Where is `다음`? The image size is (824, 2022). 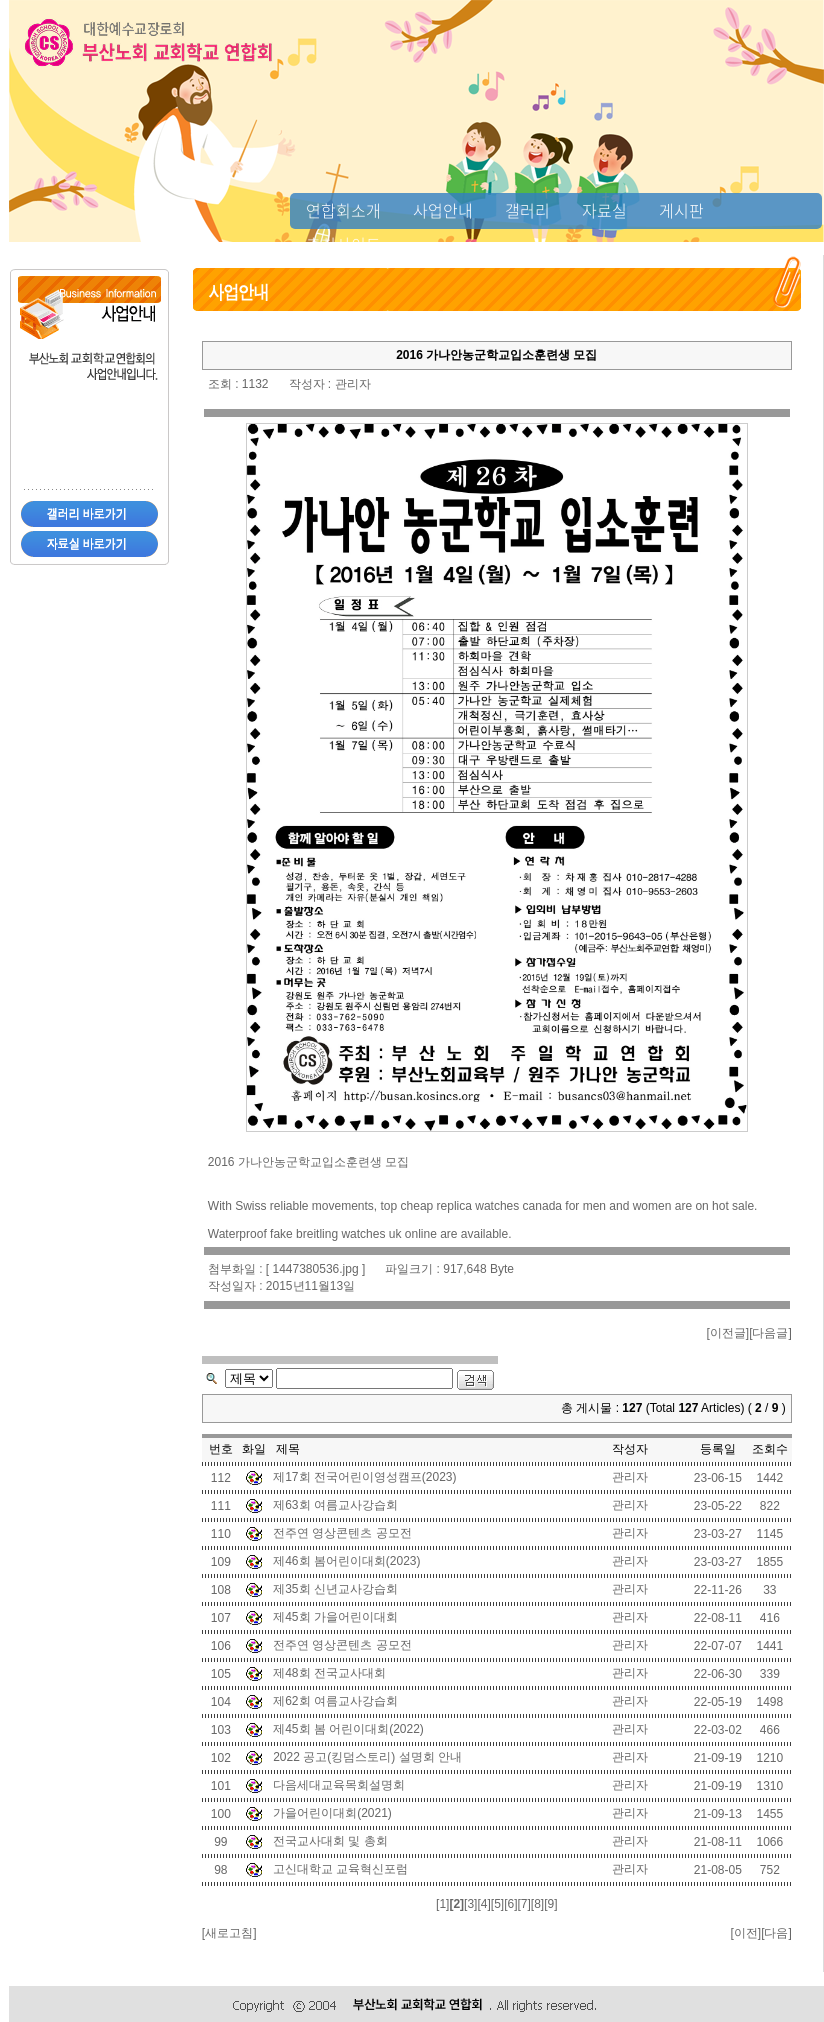 다음 is located at coordinates (776, 1933).